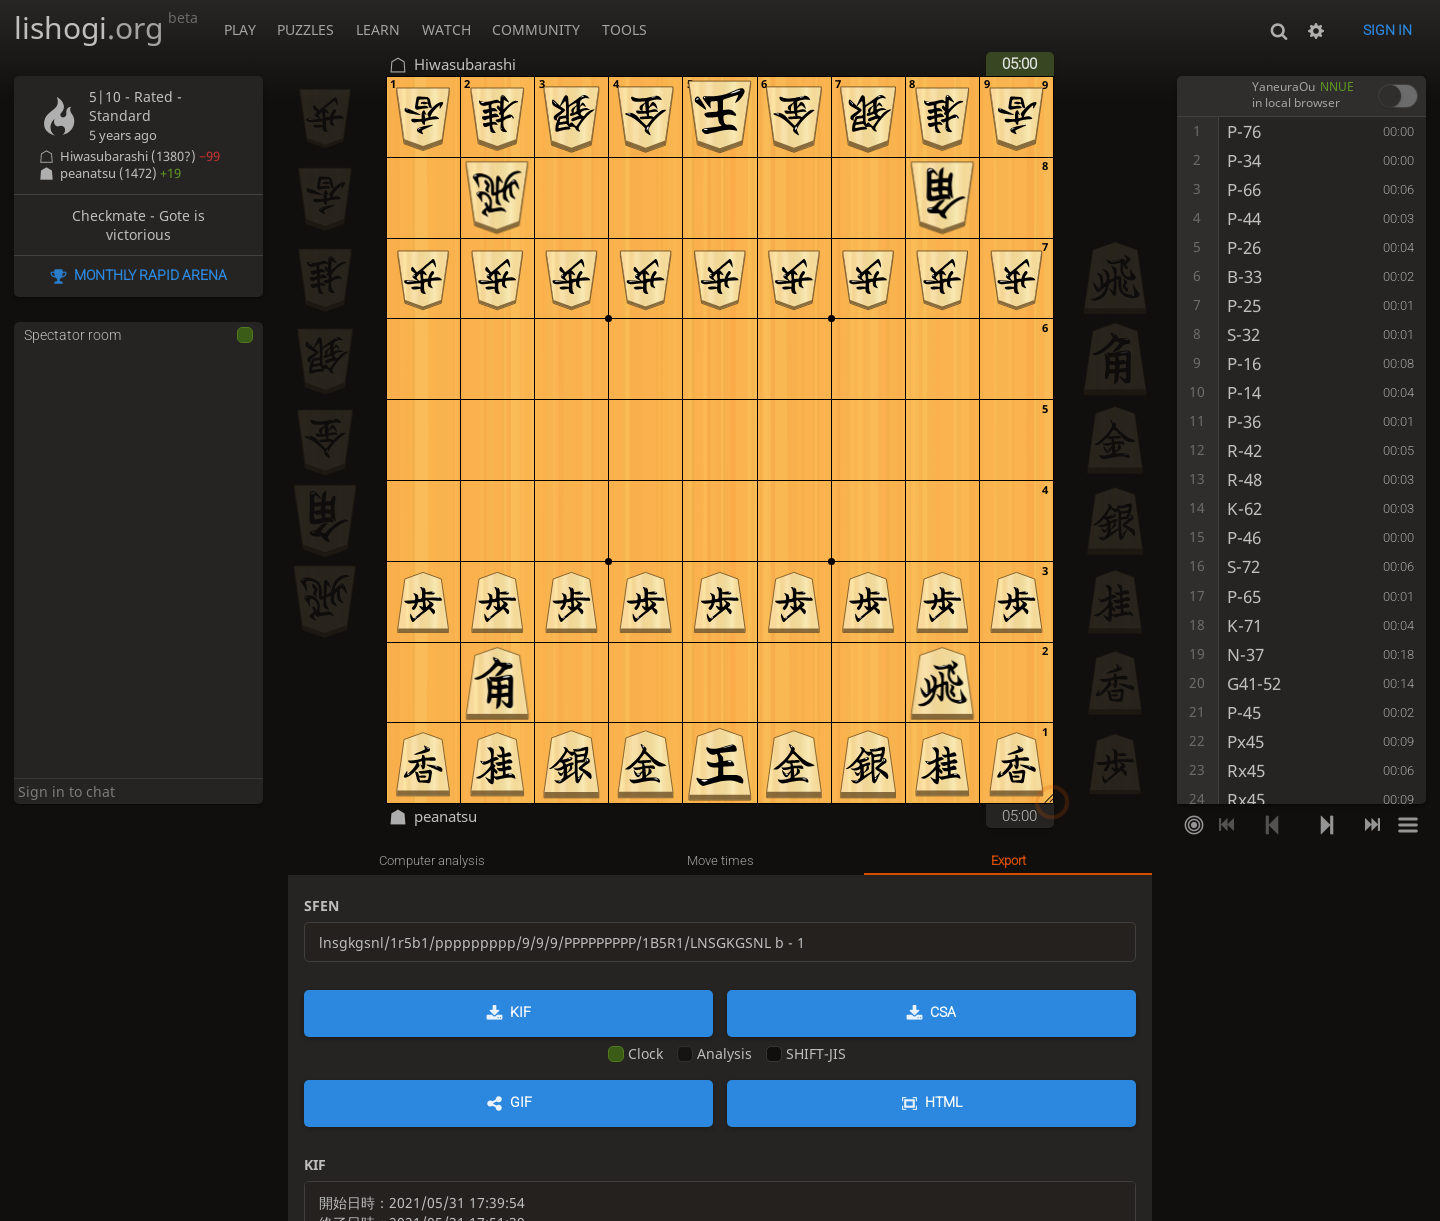  I want to click on HTML, so click(943, 1102).